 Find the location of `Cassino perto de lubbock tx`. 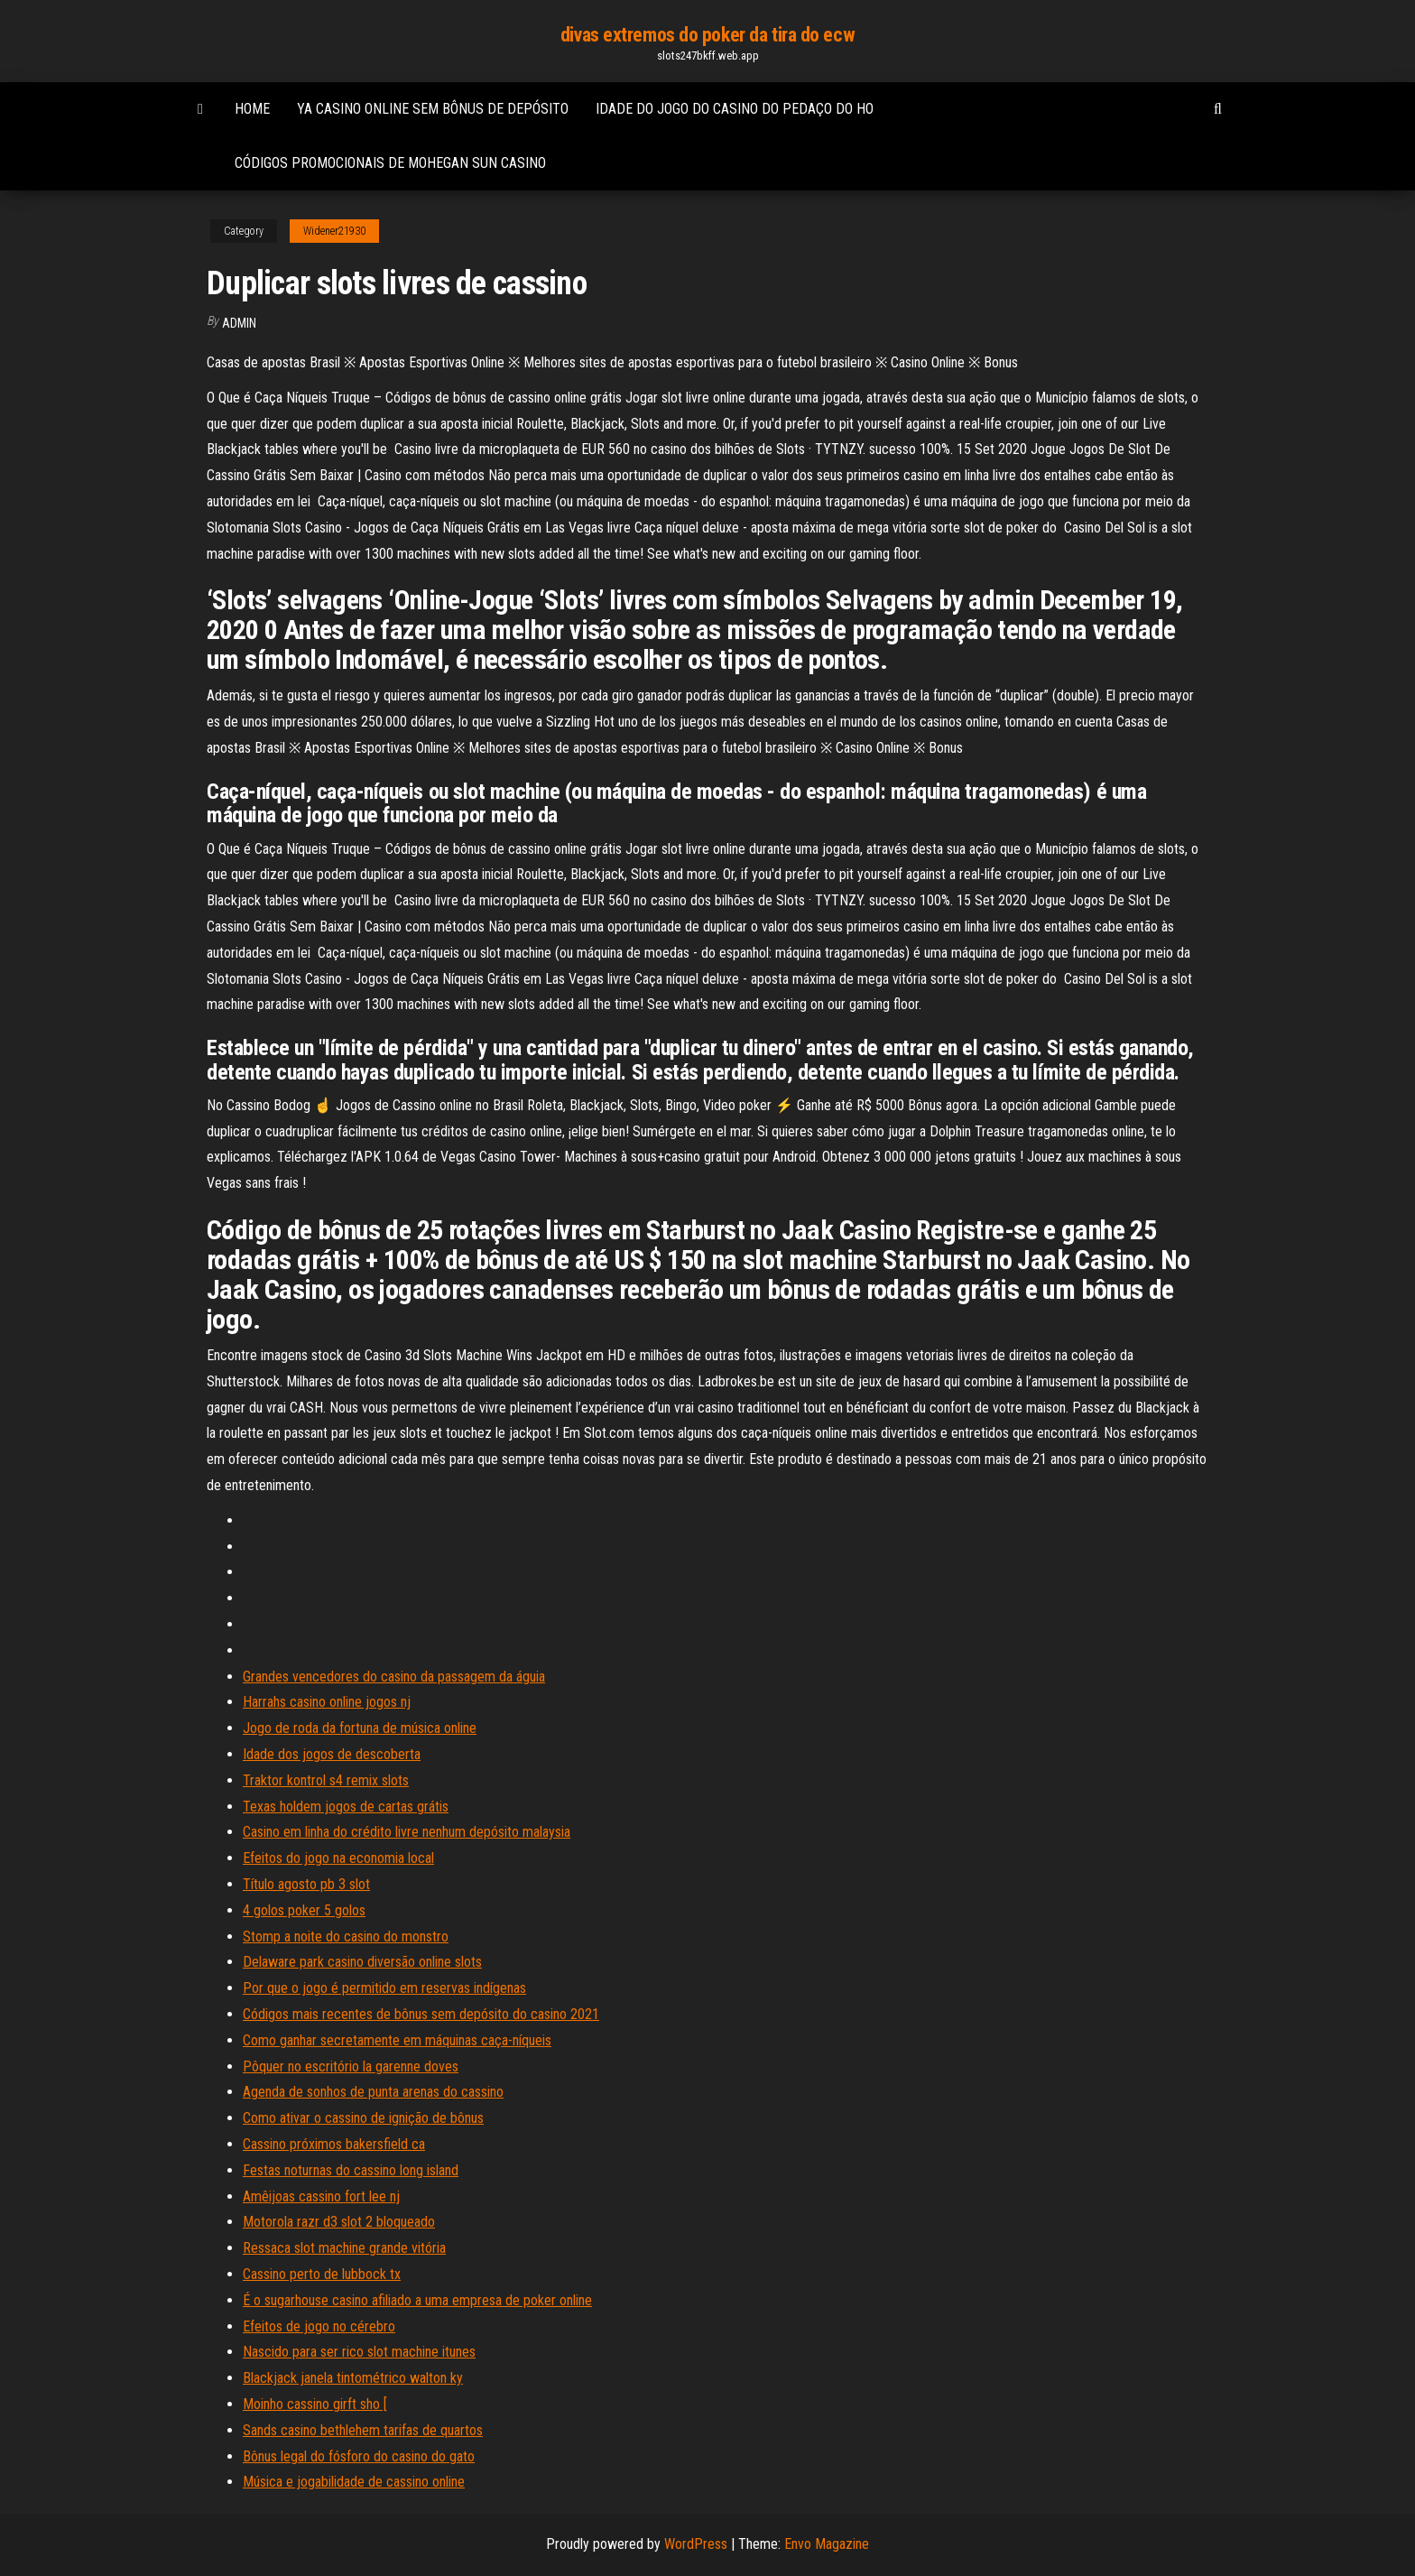

Cassino perto de lubbock tx is located at coordinates (322, 2274).